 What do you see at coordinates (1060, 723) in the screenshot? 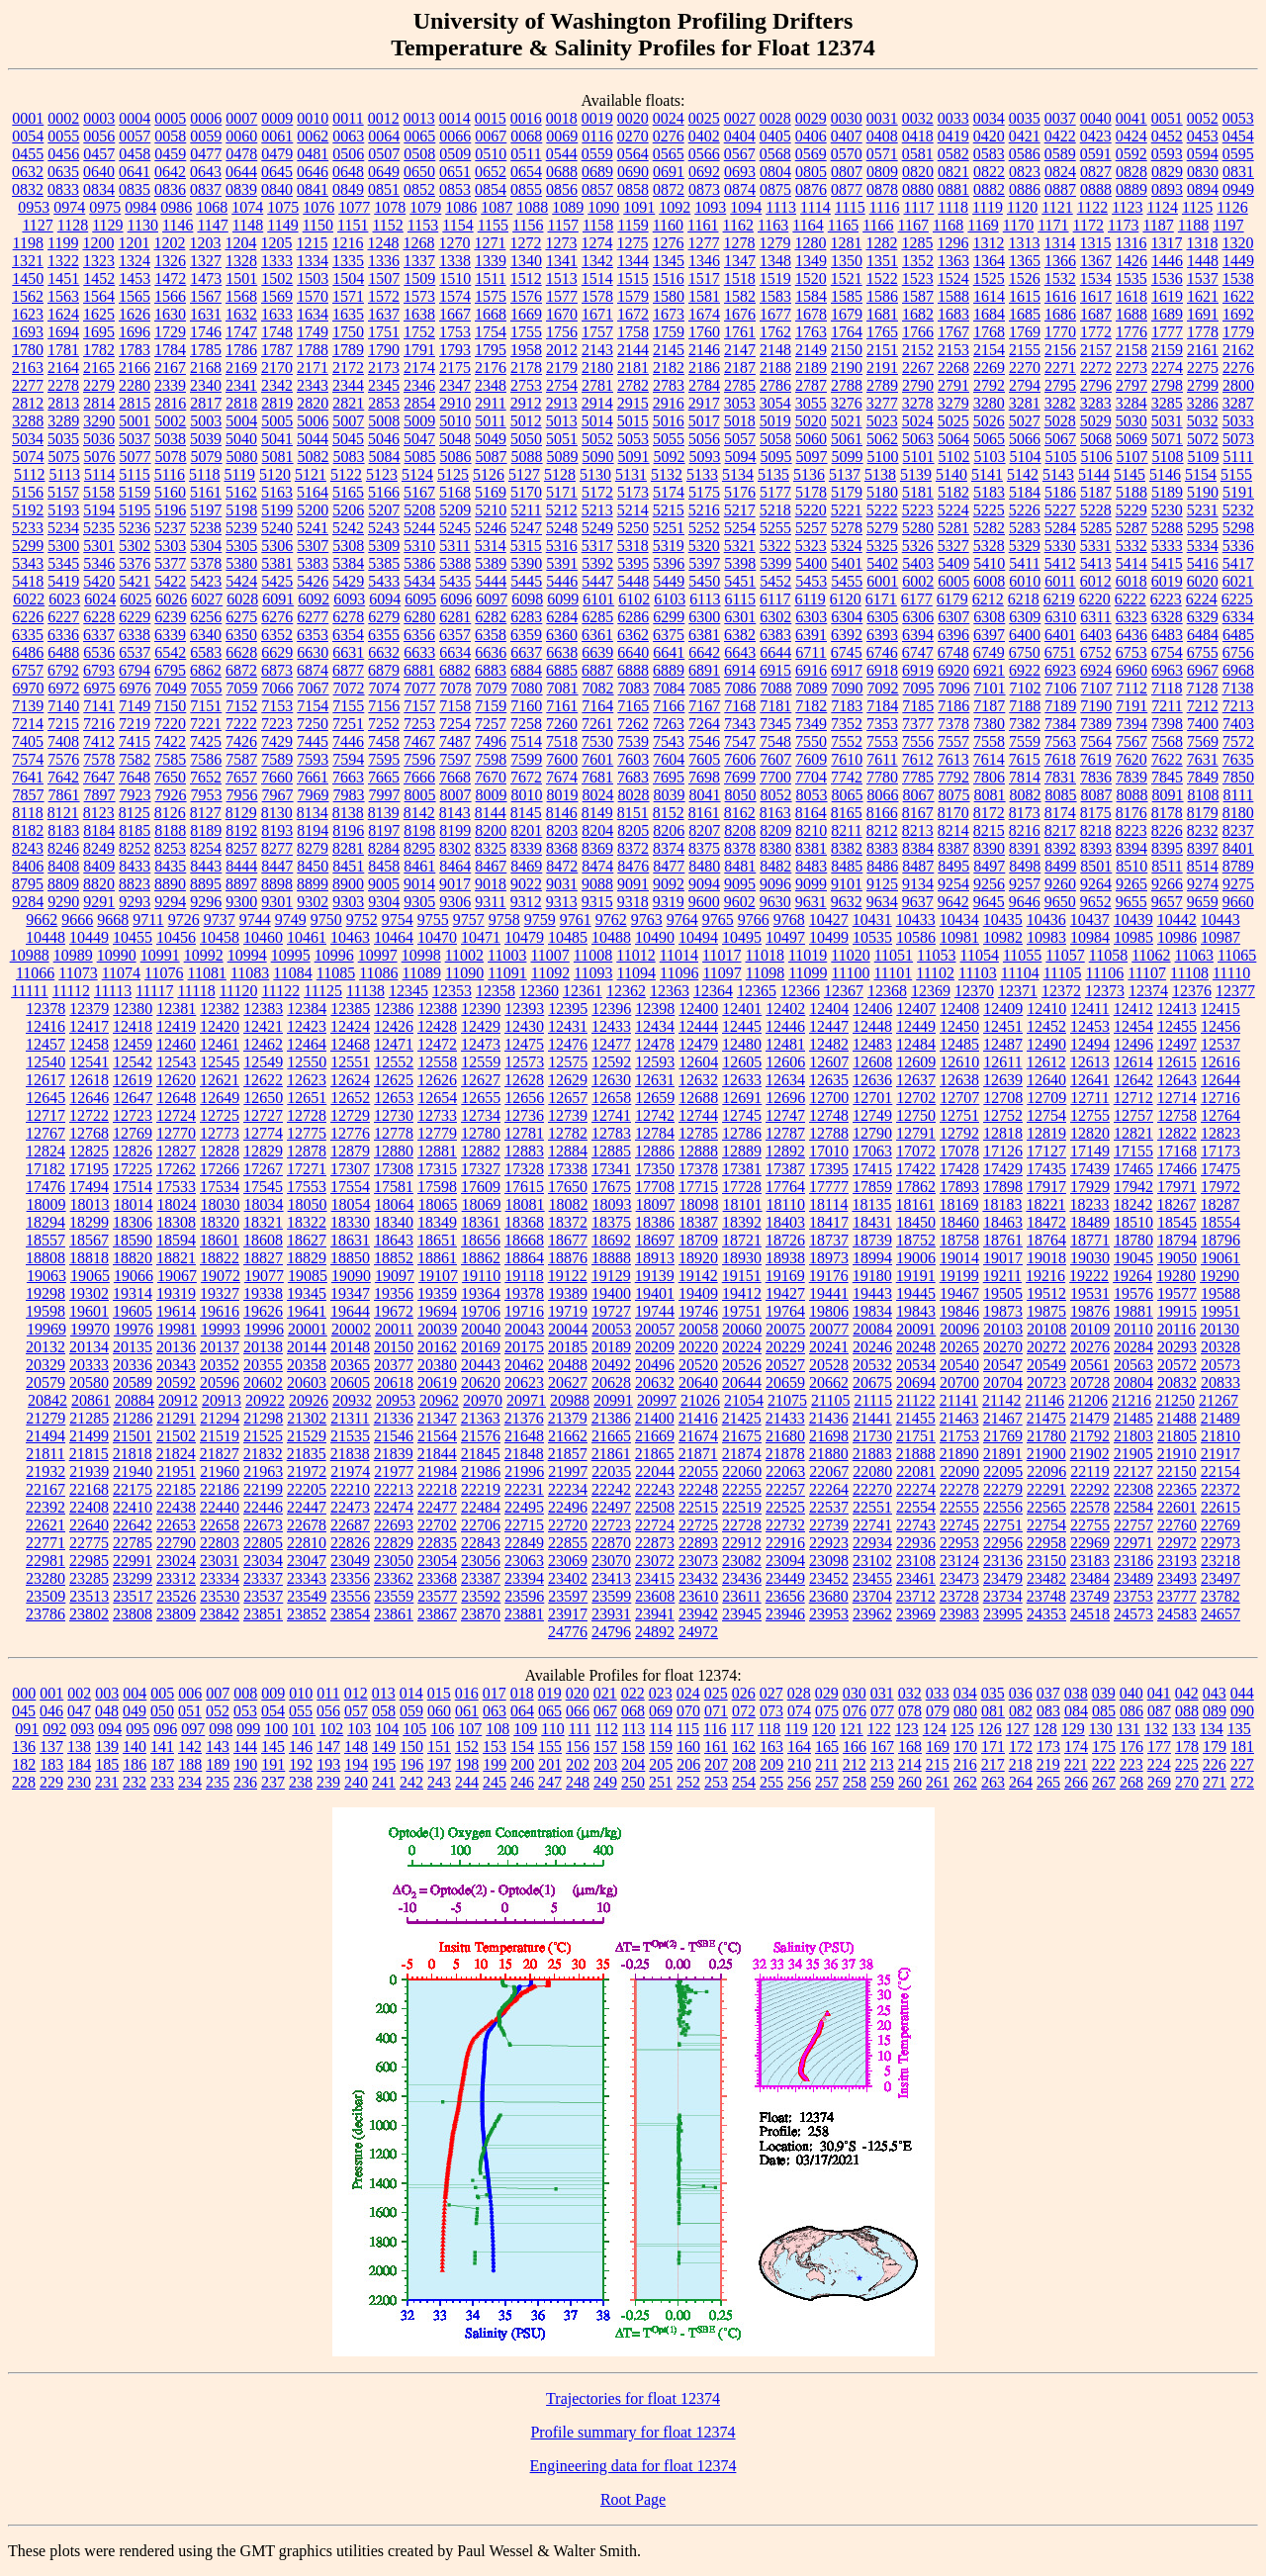
I see `7384` at bounding box center [1060, 723].